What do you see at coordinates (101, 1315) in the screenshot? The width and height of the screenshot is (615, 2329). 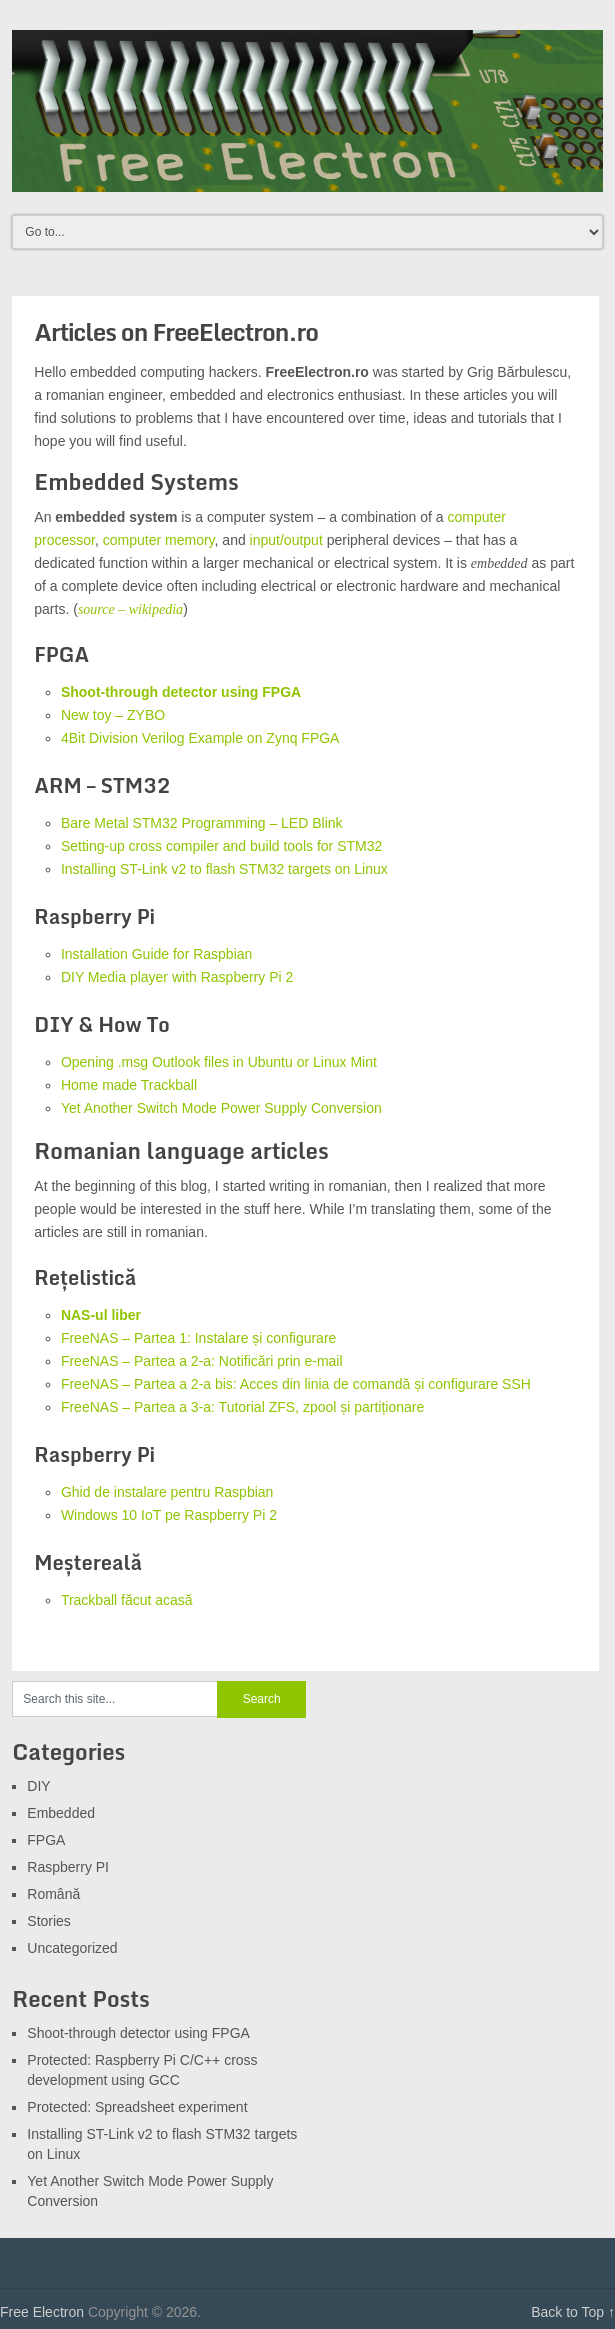 I see `[NAS-ul liber (opens in a new tab)]` at bounding box center [101, 1315].